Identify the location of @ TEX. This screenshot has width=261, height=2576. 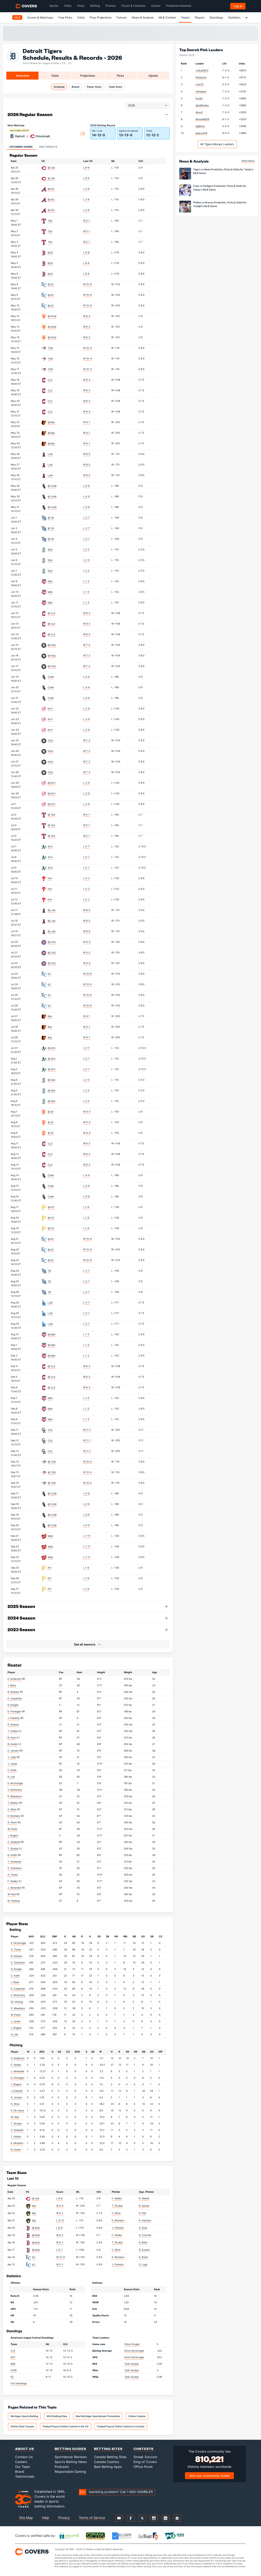
(51, 814).